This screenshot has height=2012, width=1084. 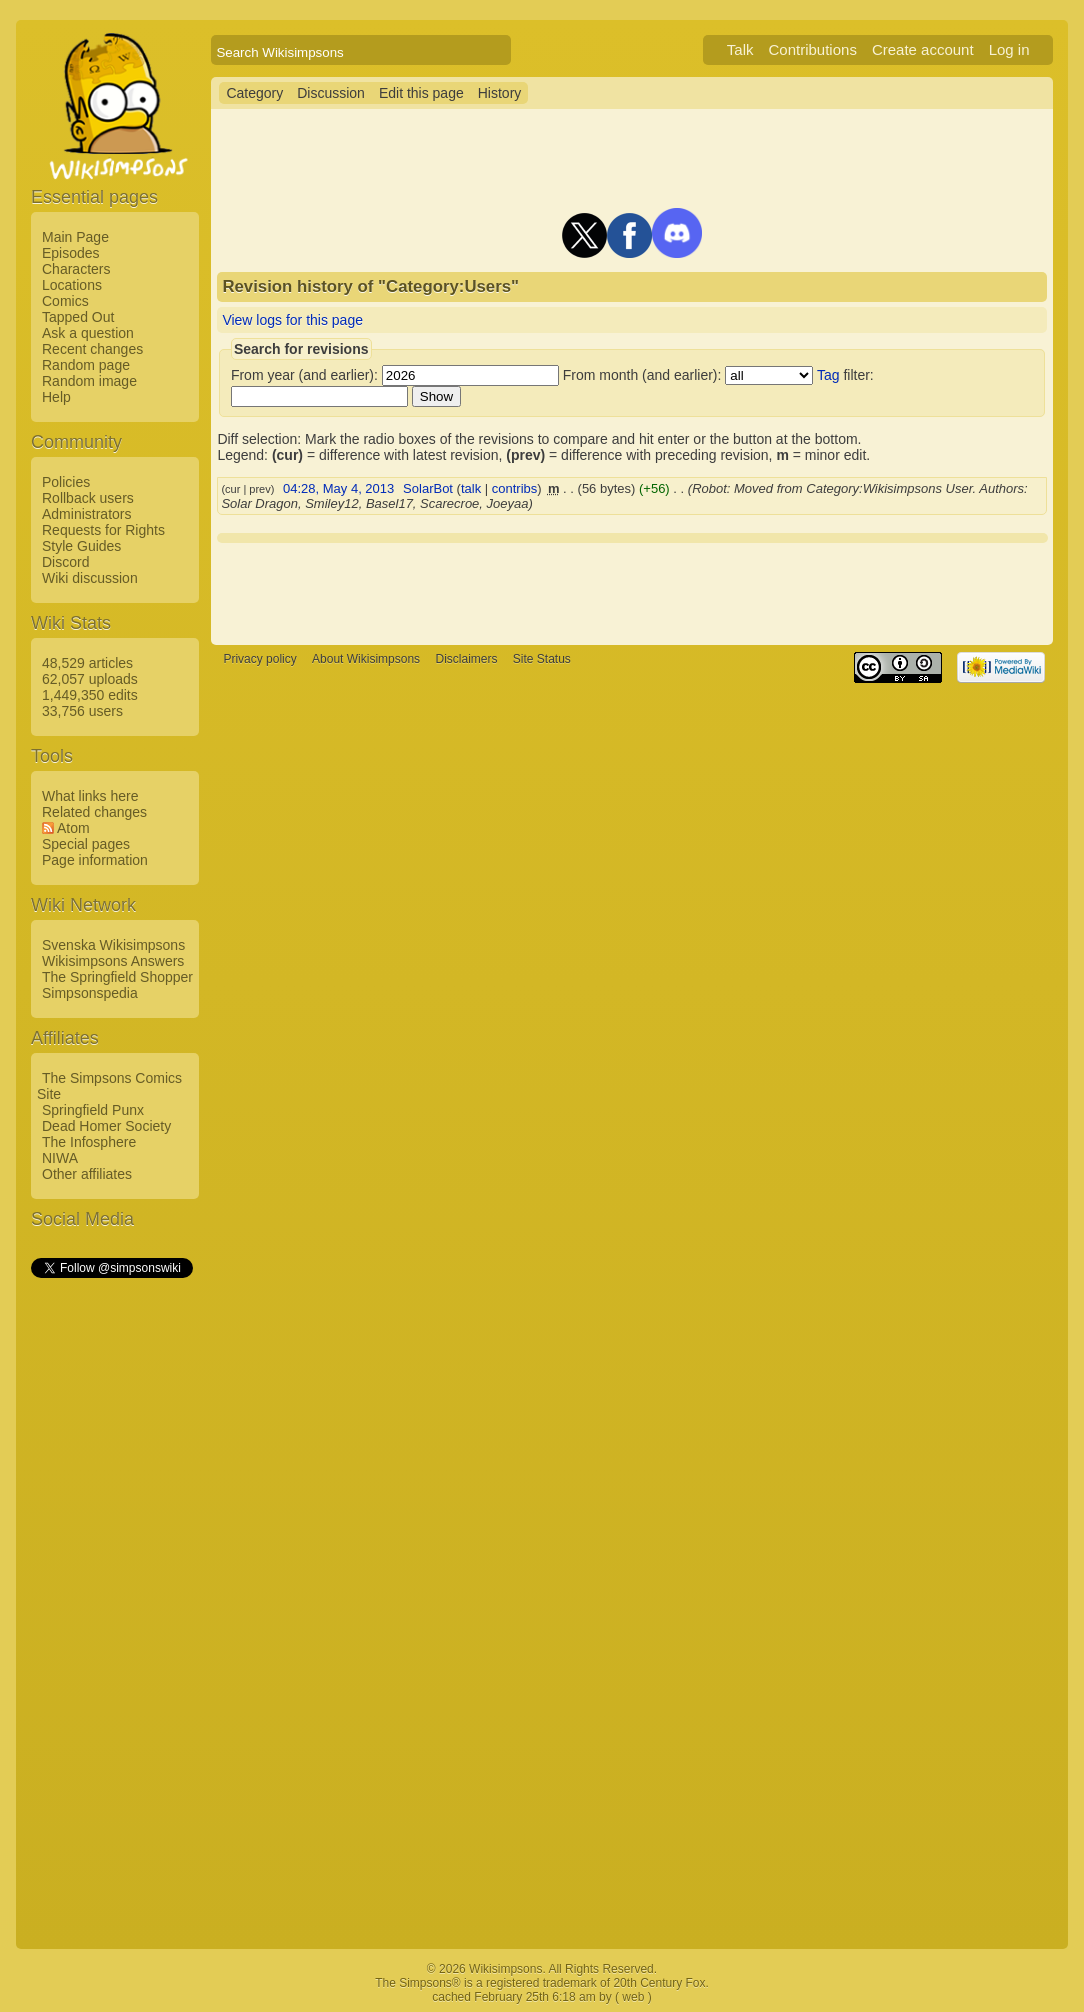 What do you see at coordinates (106, 1126) in the screenshot?
I see `Dead Homer Society` at bounding box center [106, 1126].